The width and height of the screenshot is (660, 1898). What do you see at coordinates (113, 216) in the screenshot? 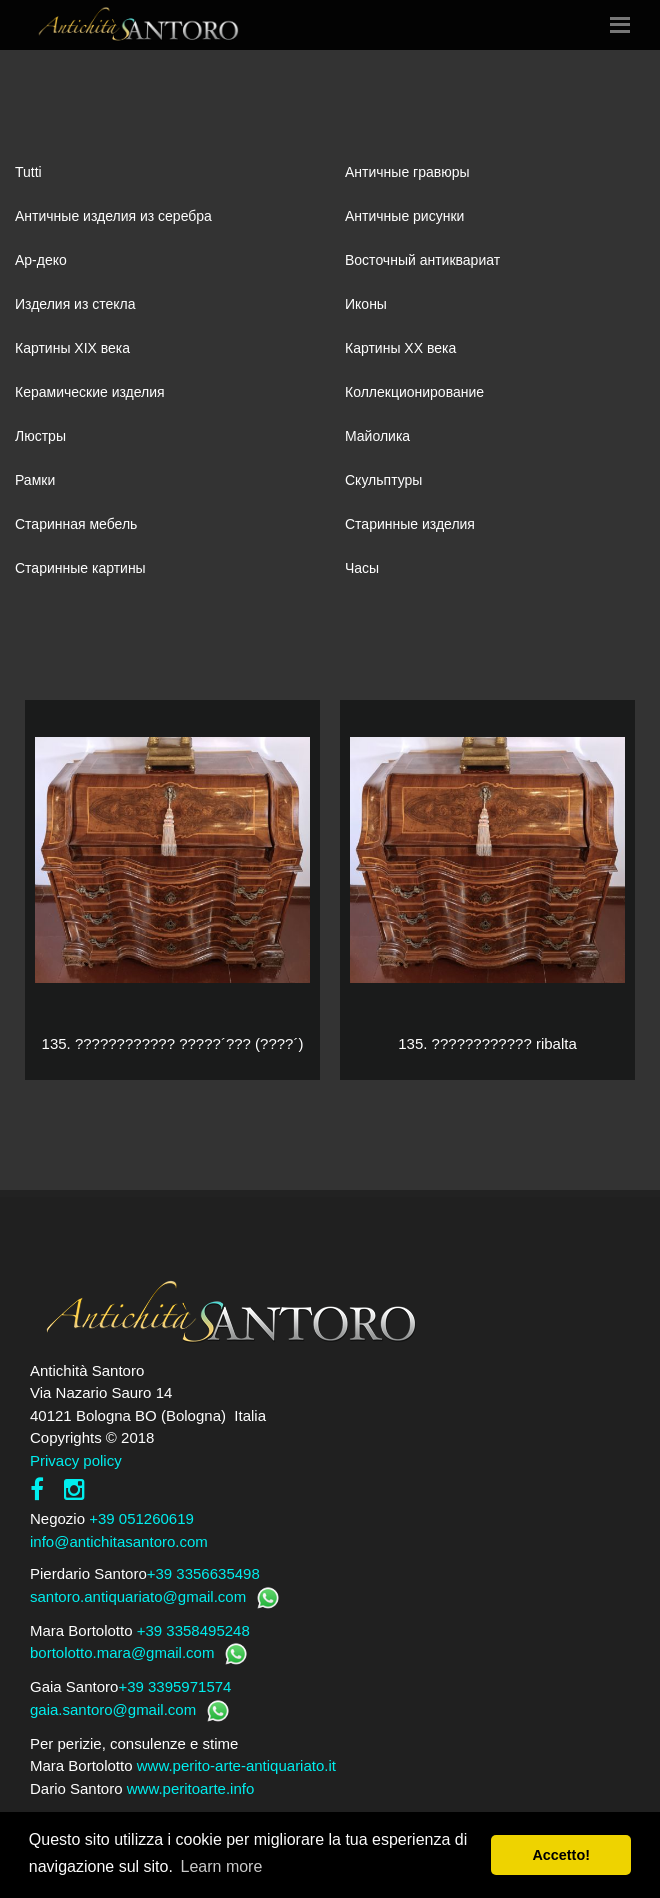
I see `Античные изделия из серебра` at bounding box center [113, 216].